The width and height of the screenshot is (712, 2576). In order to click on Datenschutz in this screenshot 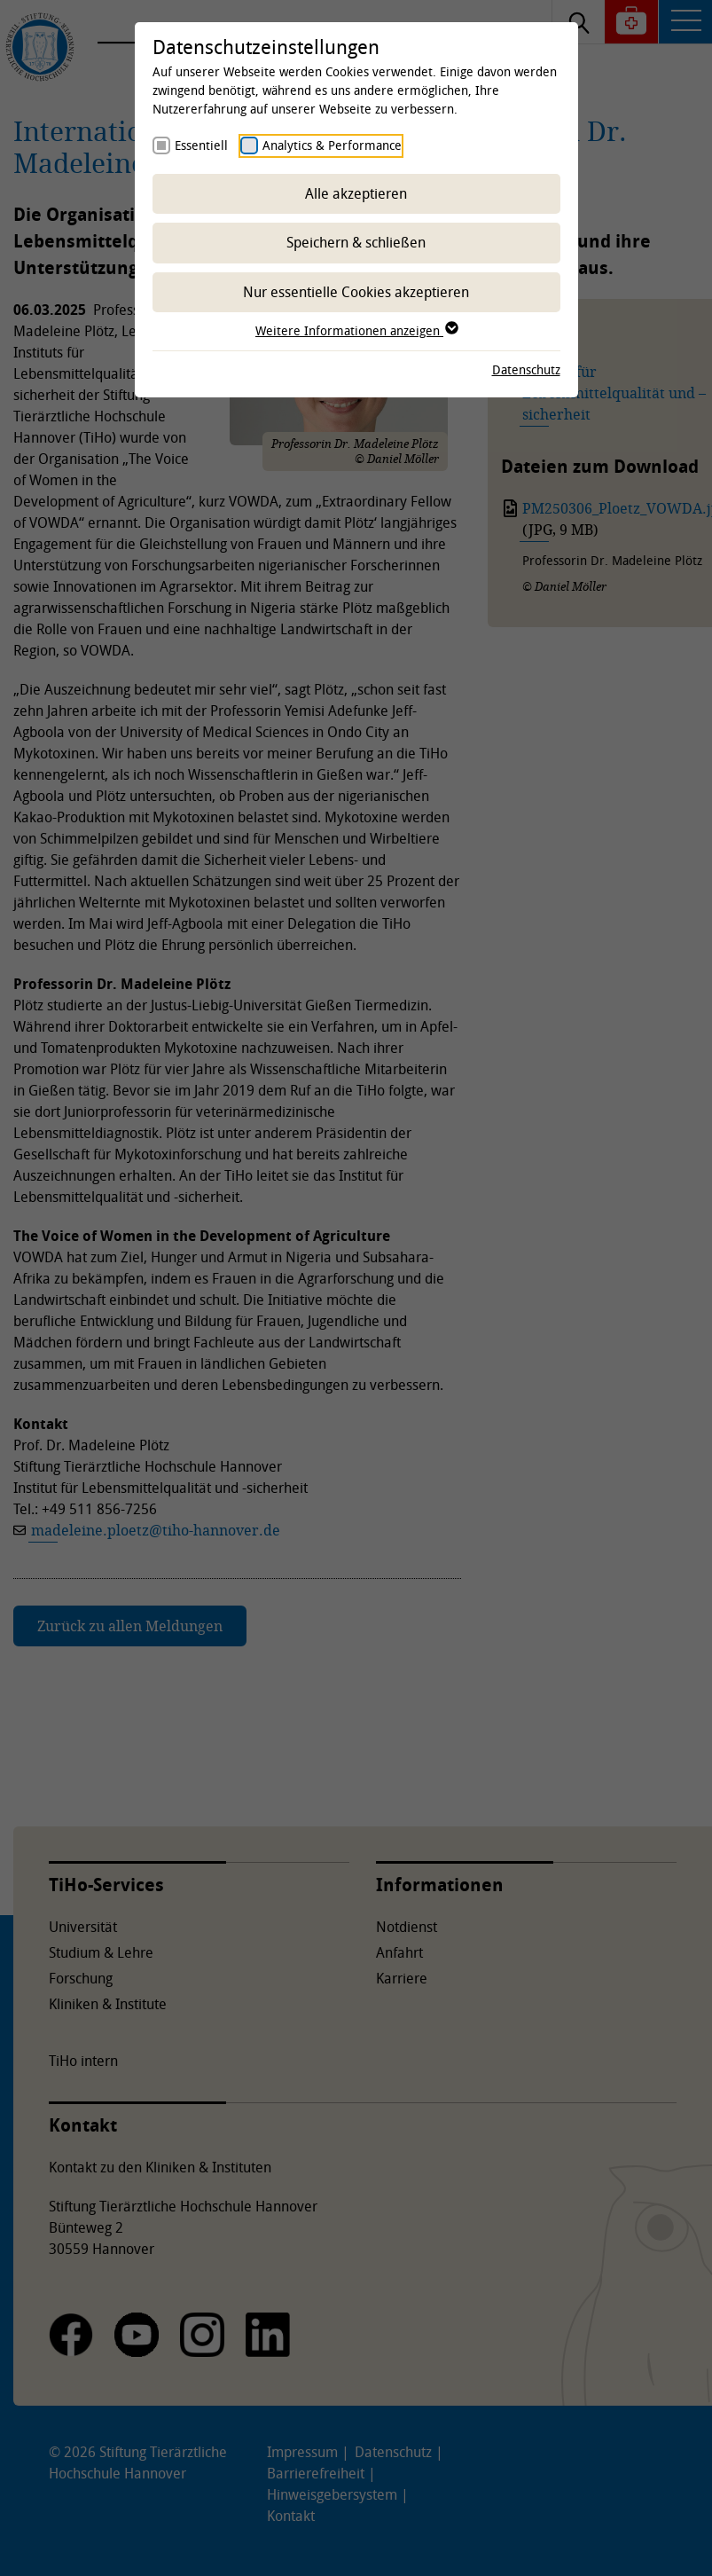, I will do `click(526, 369)`.